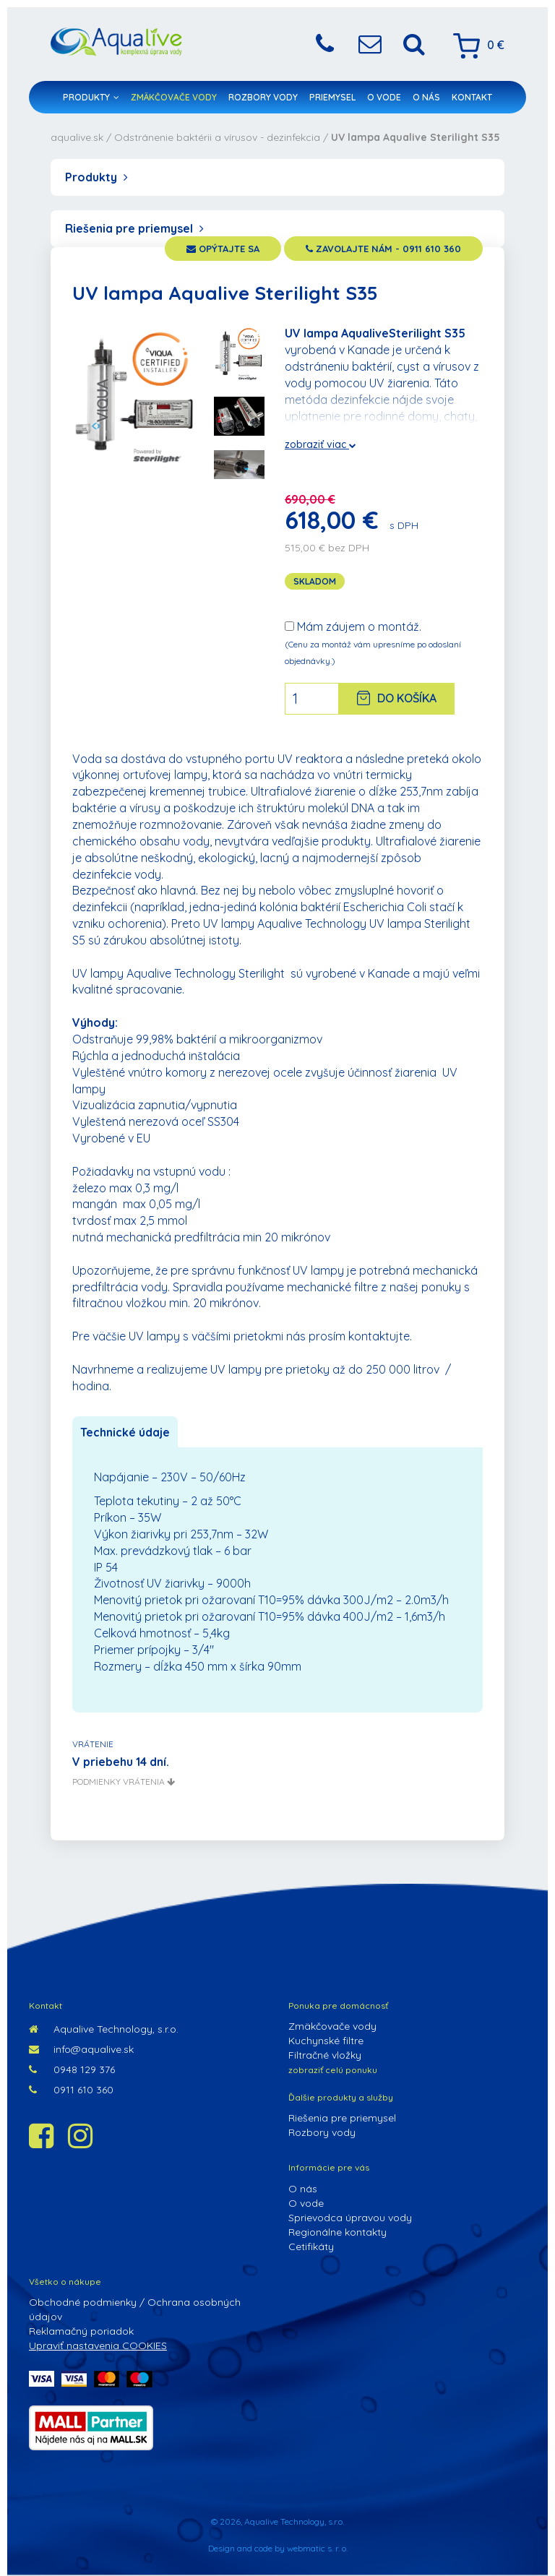 This screenshot has height=2576, width=555. I want to click on Priemysel, so click(332, 97).